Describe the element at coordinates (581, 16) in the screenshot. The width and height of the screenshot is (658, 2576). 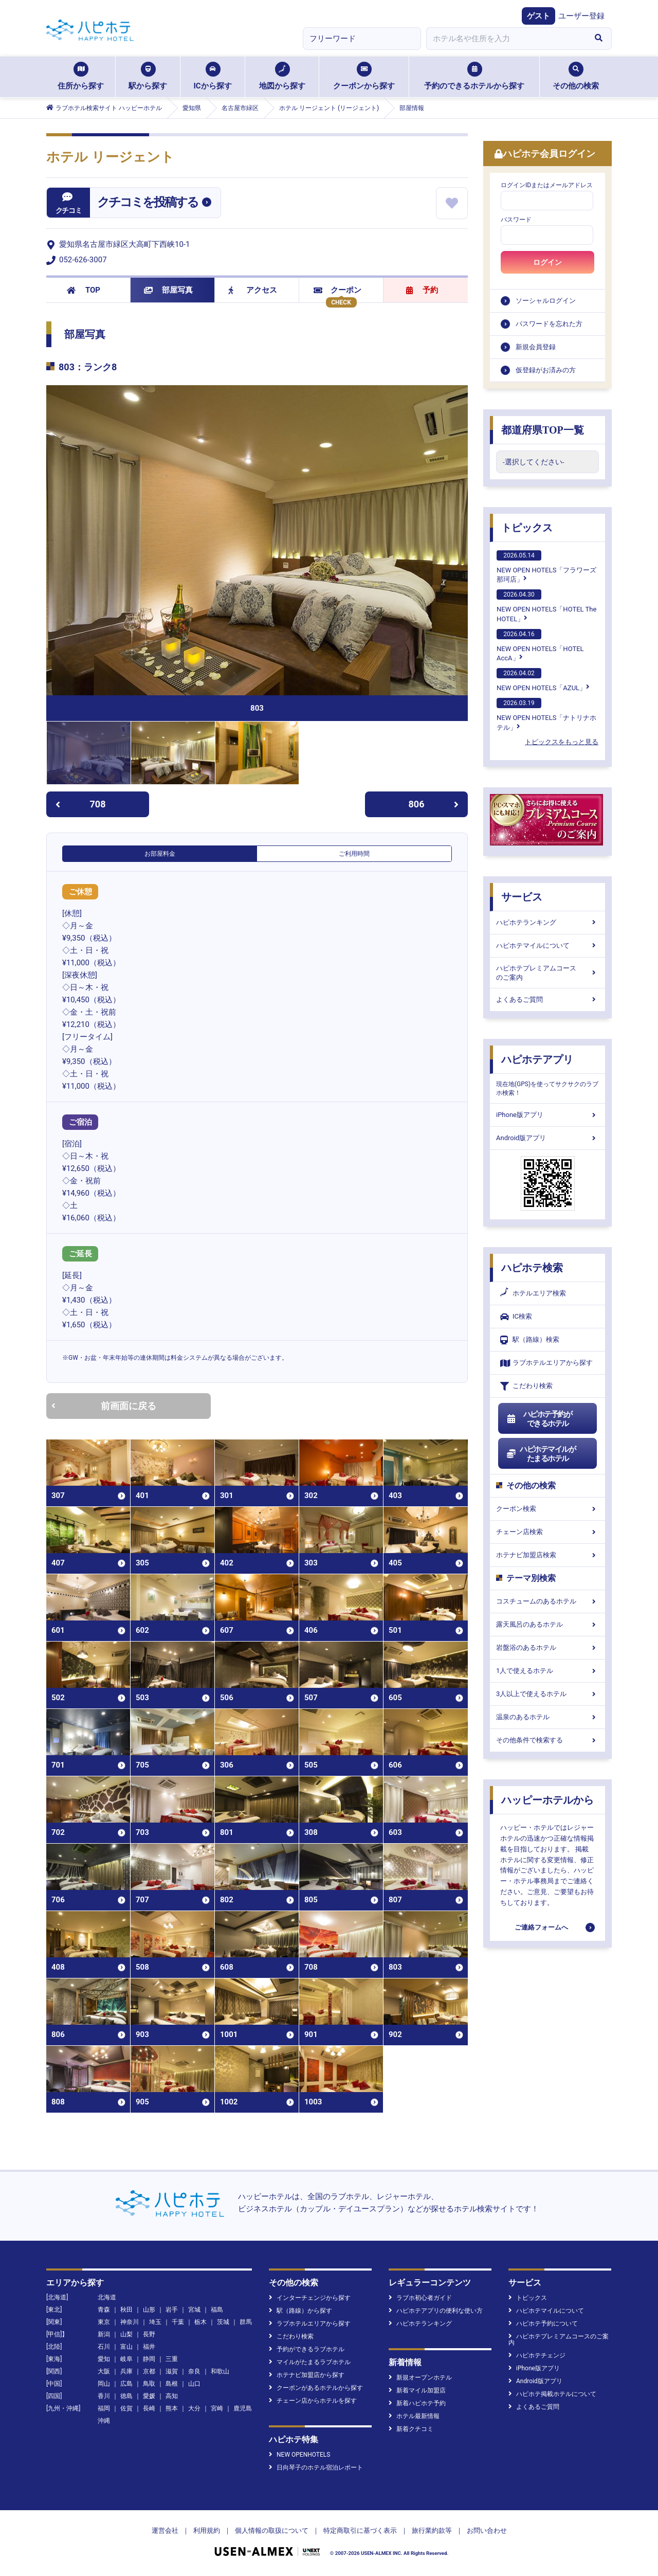
I see `ユーザー登録` at that location.